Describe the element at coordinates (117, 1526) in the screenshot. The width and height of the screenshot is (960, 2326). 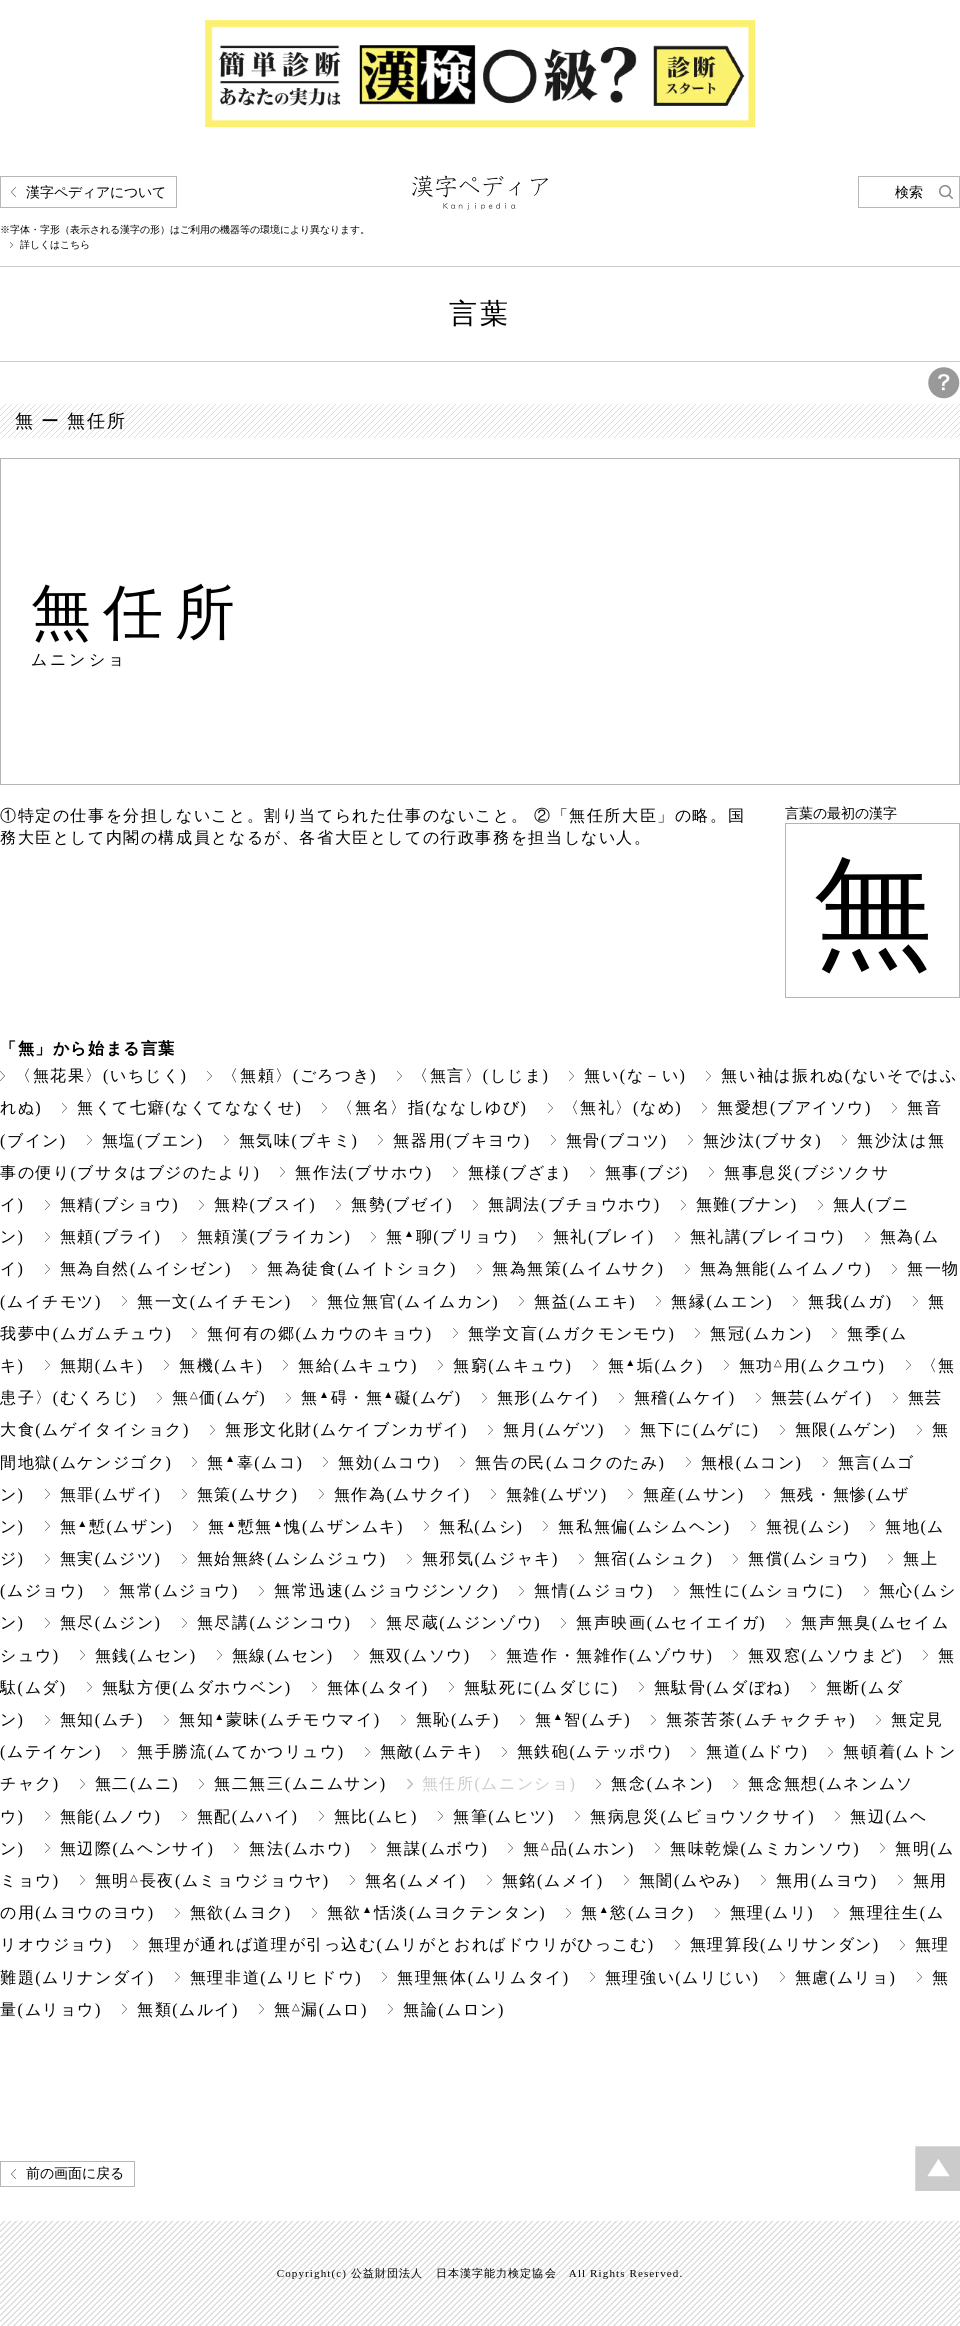
I see `無慙(ムザン)` at that location.